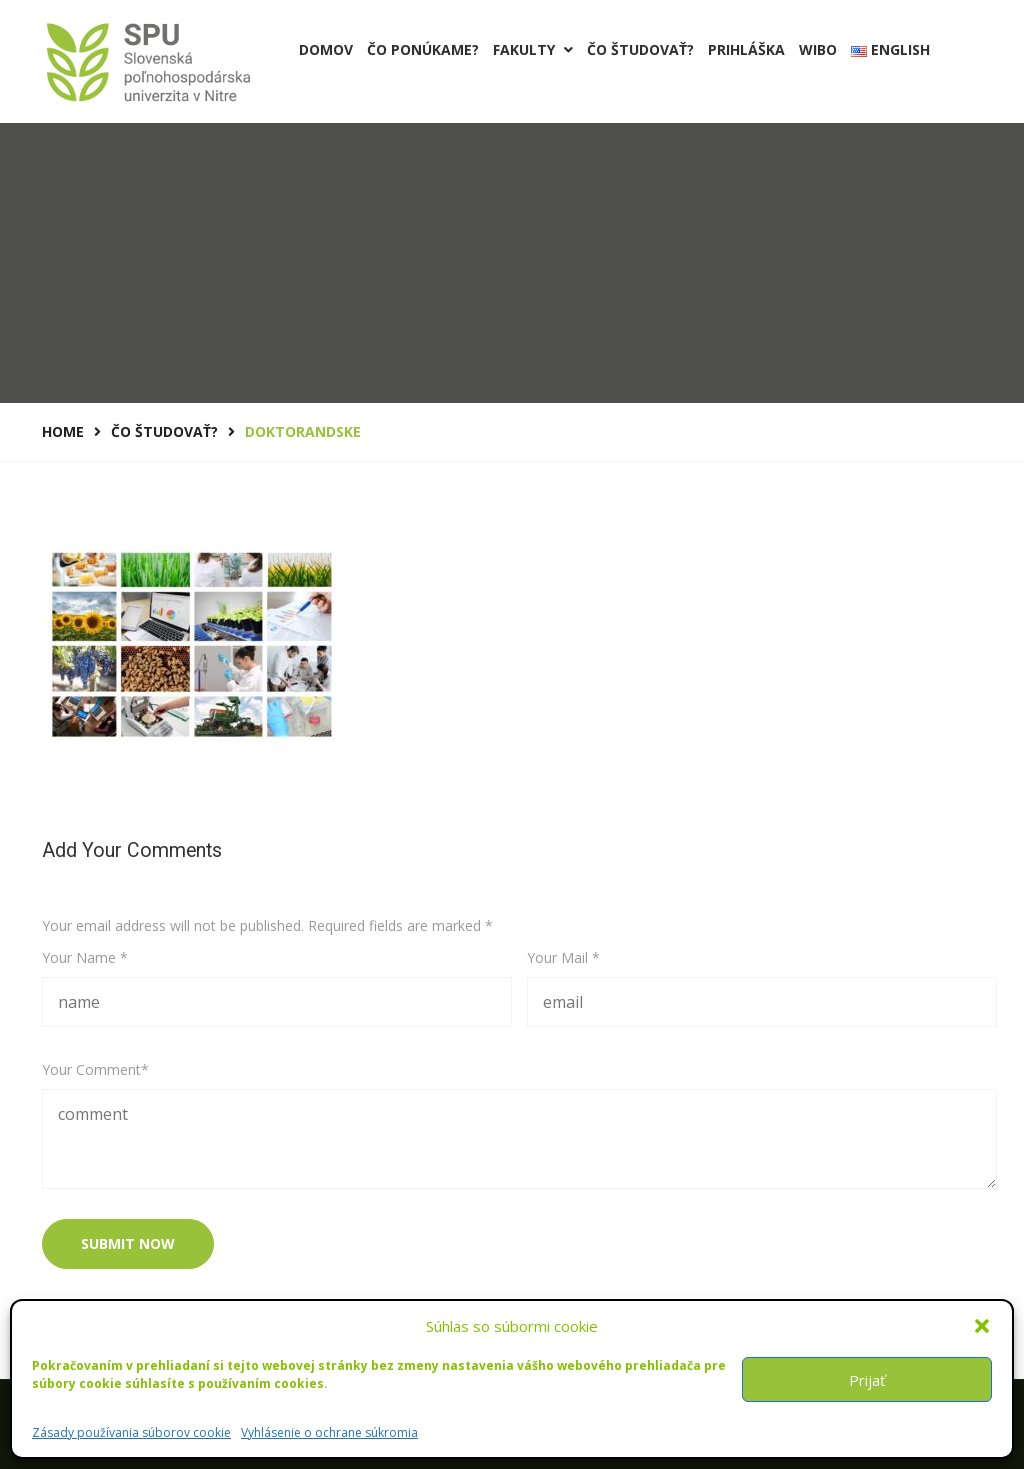 This screenshot has height=1469, width=1024. What do you see at coordinates (746, 49) in the screenshot?
I see `PRIHLÁŠKA` at bounding box center [746, 49].